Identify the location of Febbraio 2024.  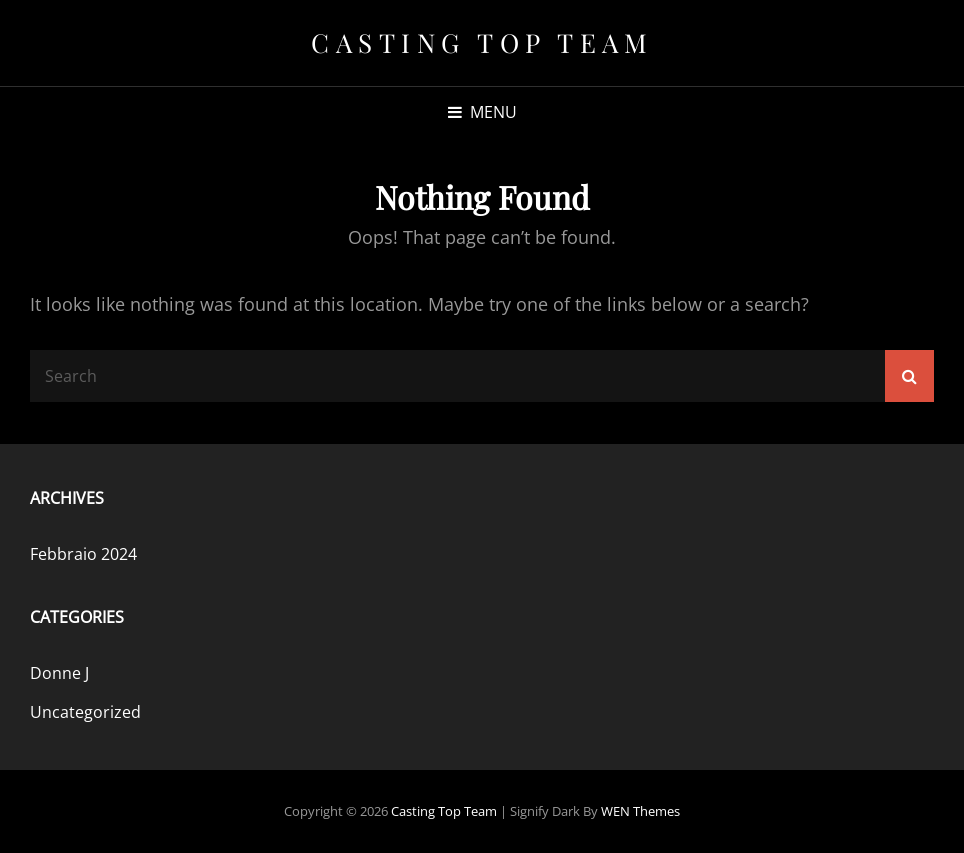
(83, 554).